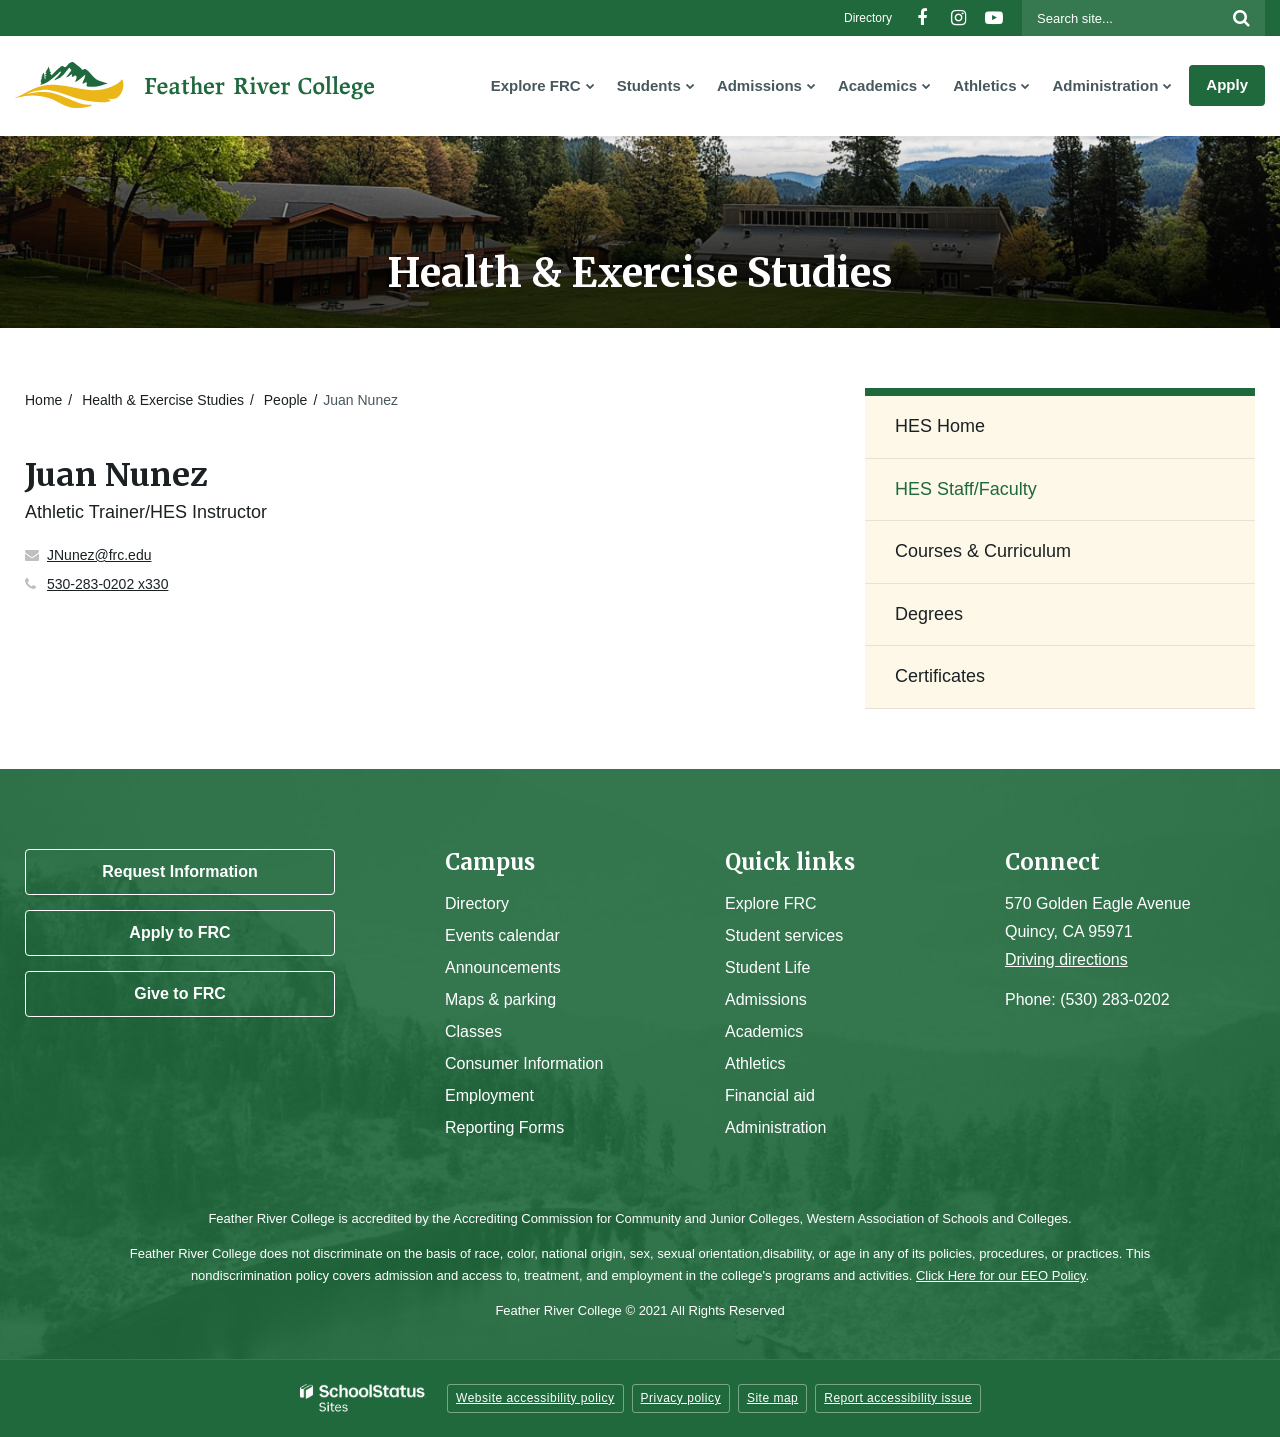 This screenshot has width=1280, height=1437. I want to click on Announcements, so click(503, 967).